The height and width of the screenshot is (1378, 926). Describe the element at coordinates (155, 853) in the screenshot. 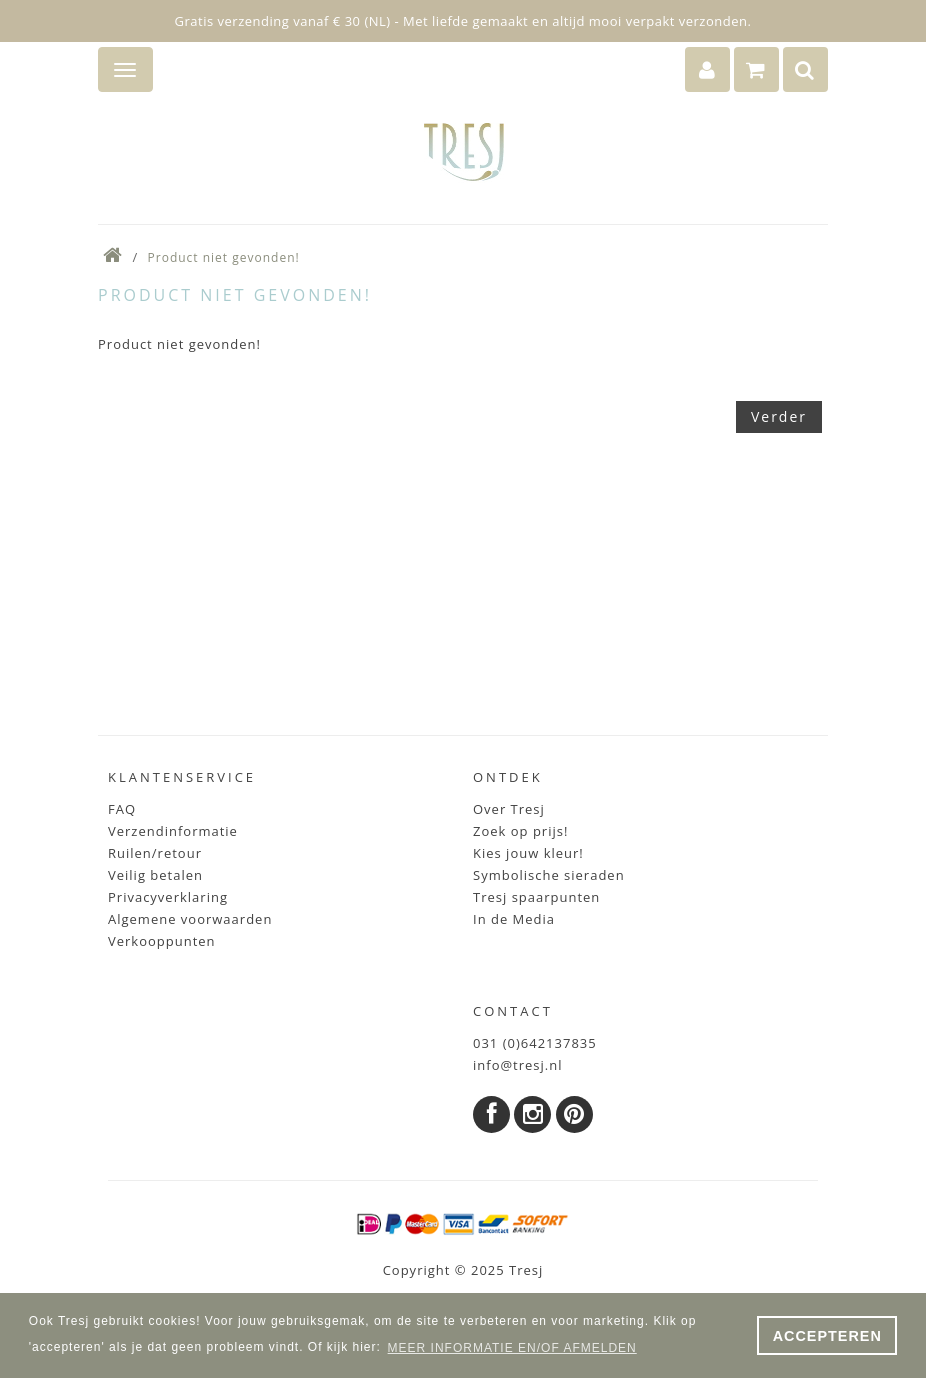

I see `Ruilen/retour` at that location.